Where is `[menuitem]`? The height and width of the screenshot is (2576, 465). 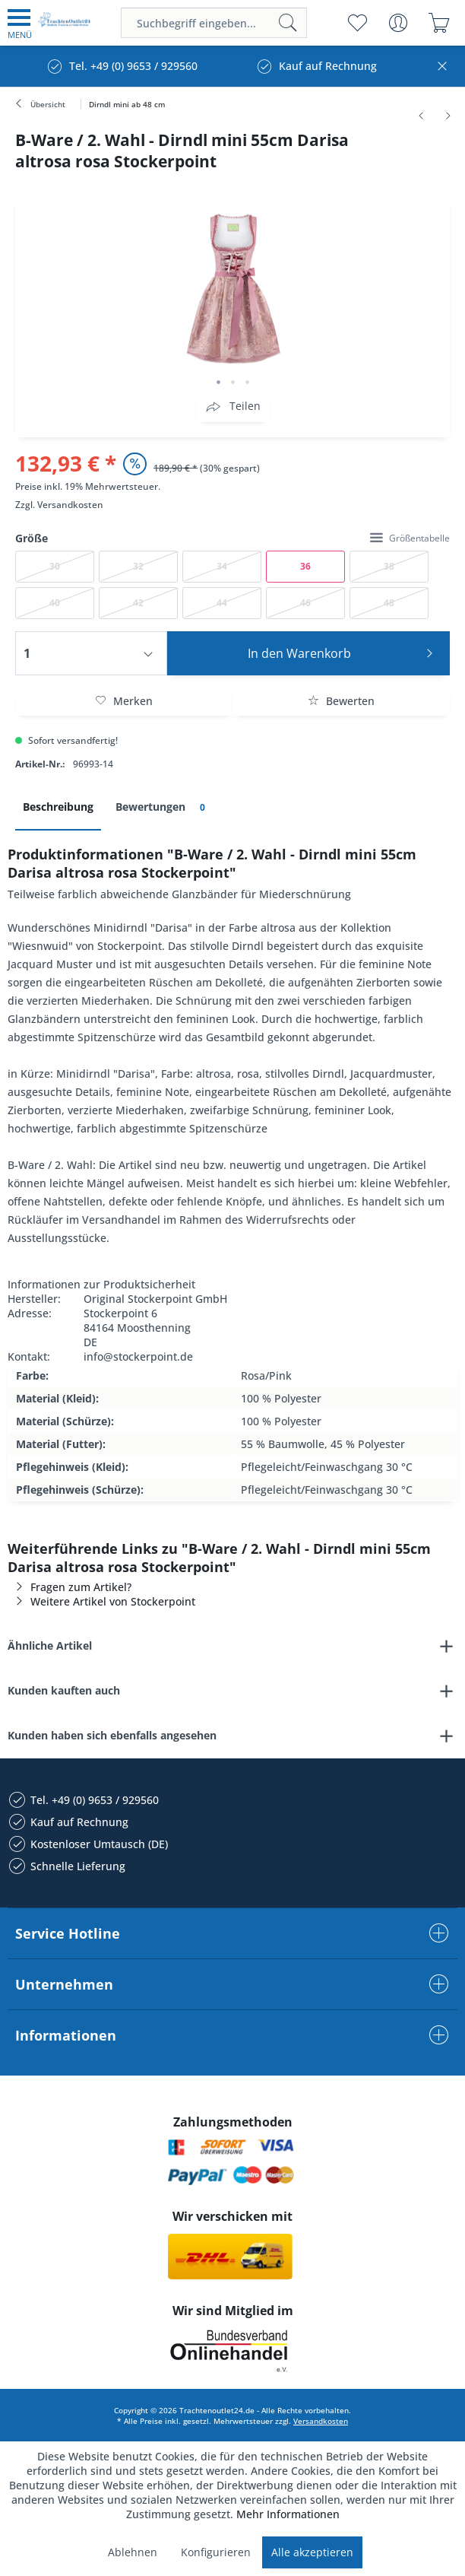 [menuitem] is located at coordinates (20, 23).